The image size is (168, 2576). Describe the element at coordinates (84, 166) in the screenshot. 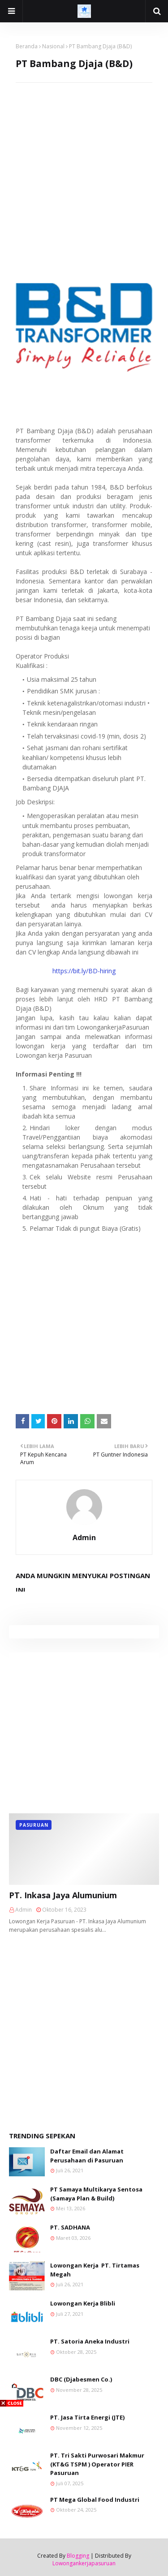

I see `[Advertisement]` at that location.